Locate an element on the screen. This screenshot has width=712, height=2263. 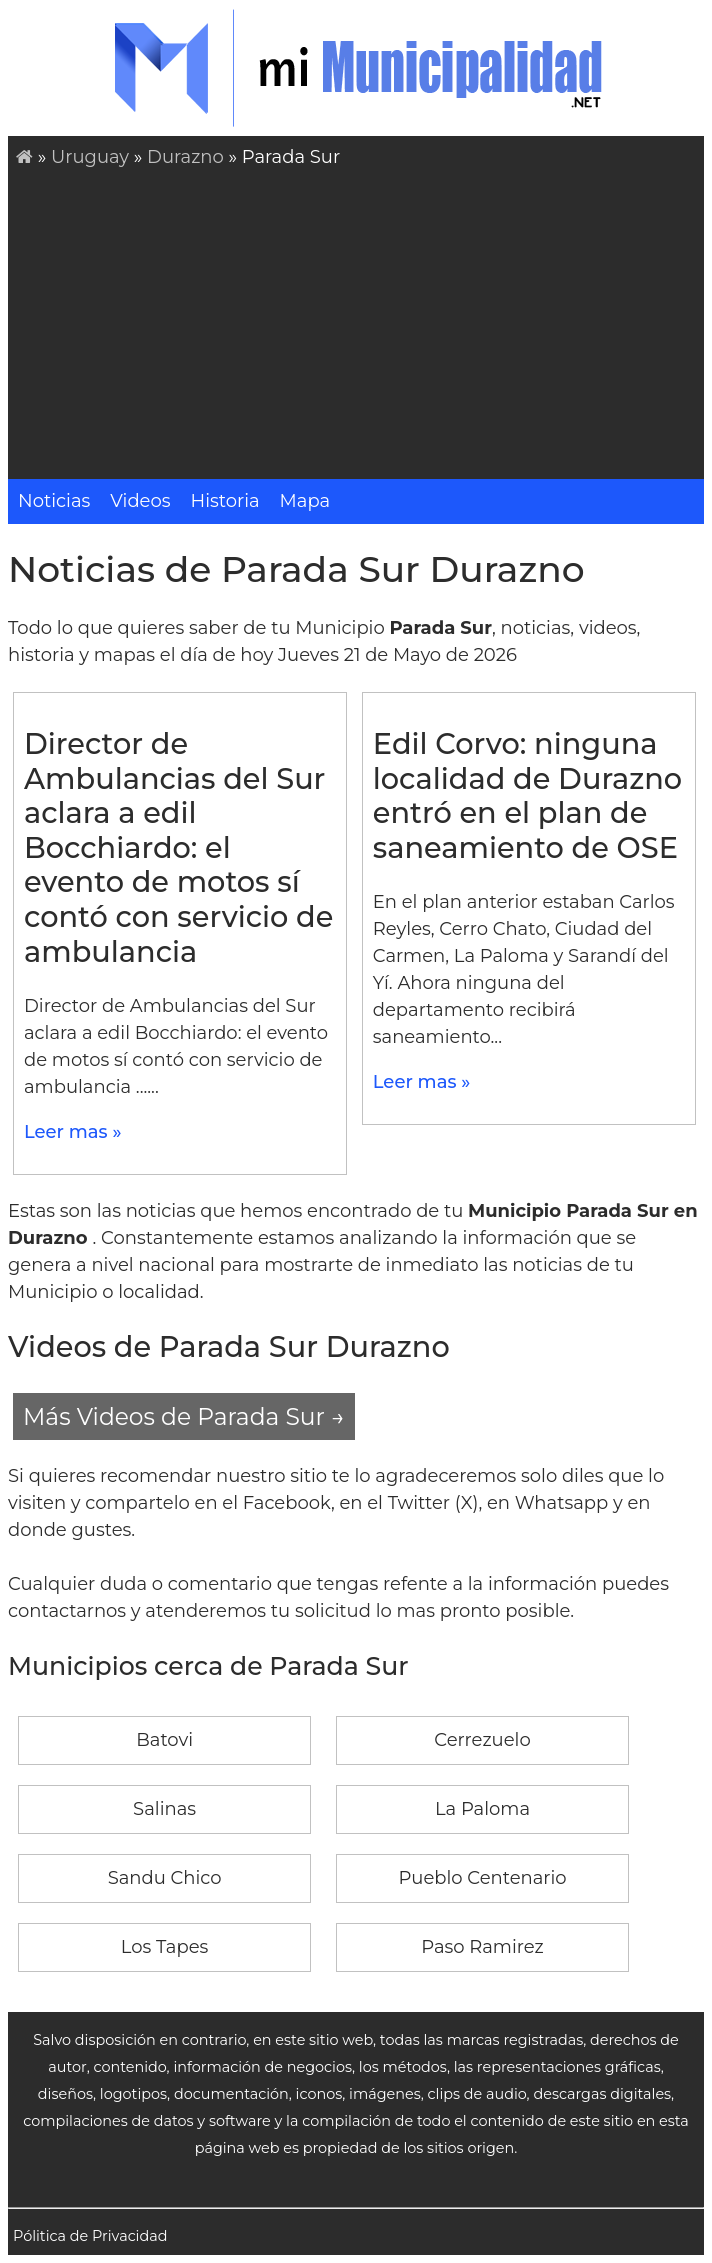
Videos is located at coordinates (140, 501).